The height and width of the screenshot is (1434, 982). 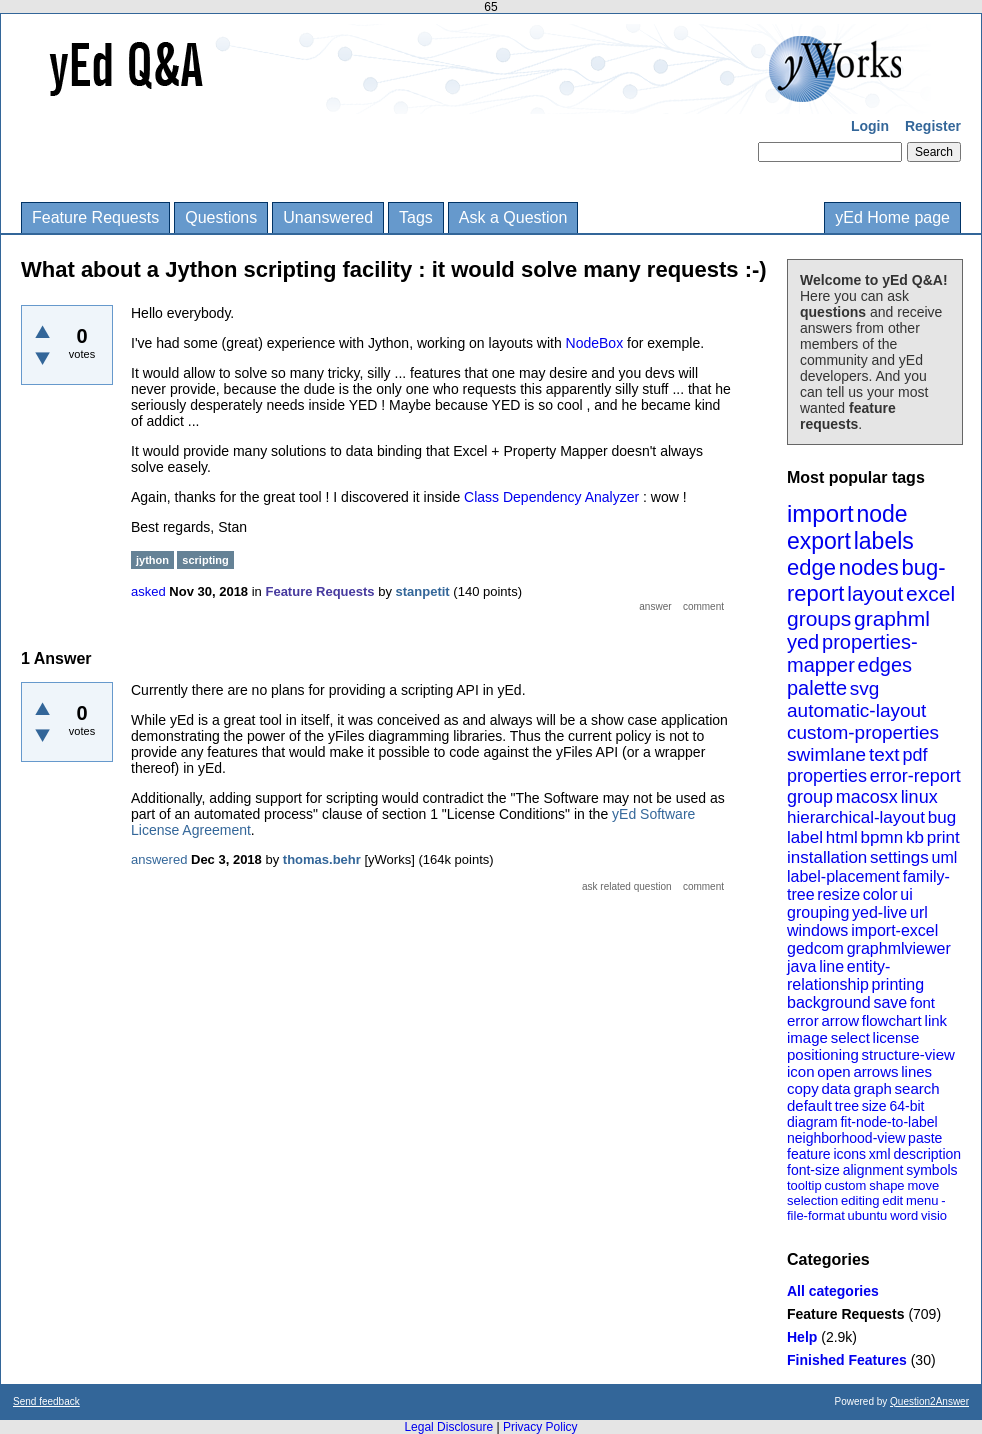 I want to click on hierarchical-layout, so click(x=856, y=817).